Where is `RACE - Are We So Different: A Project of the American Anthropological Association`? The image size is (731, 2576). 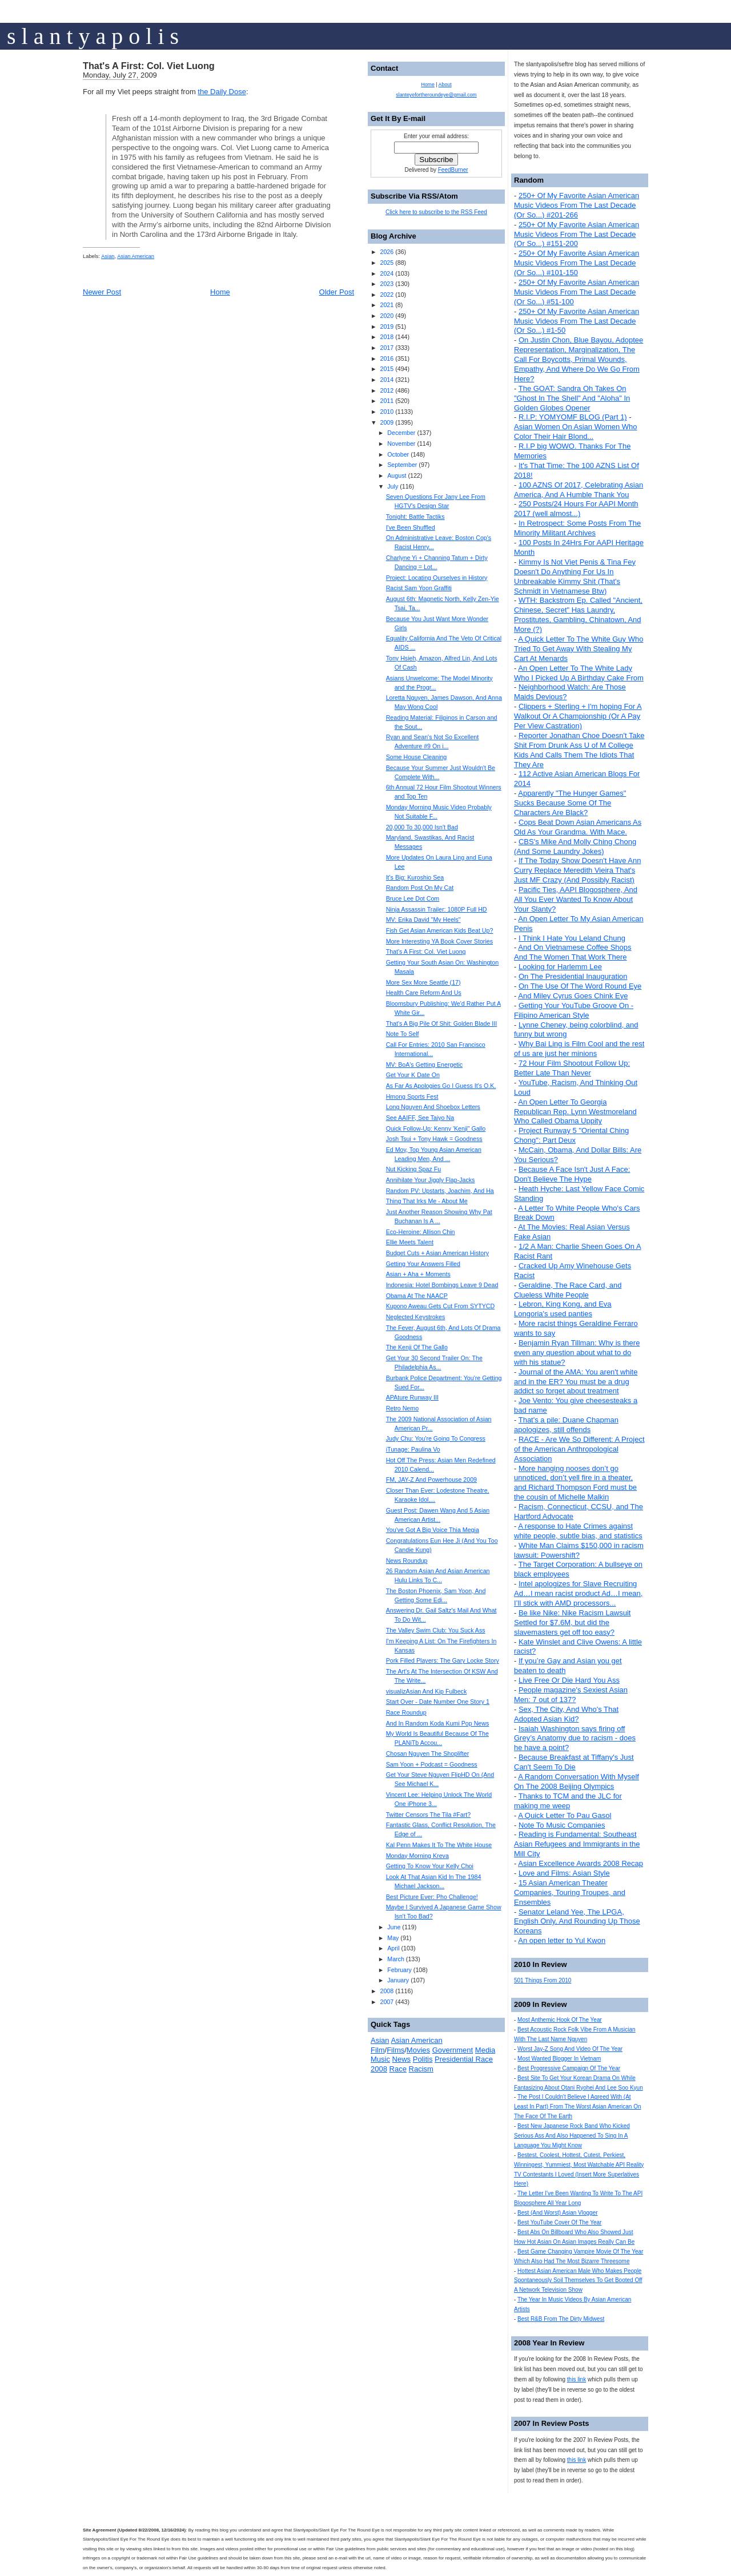 RACE - Are We So Different: A Project of the American Anthropological Association is located at coordinates (579, 1449).